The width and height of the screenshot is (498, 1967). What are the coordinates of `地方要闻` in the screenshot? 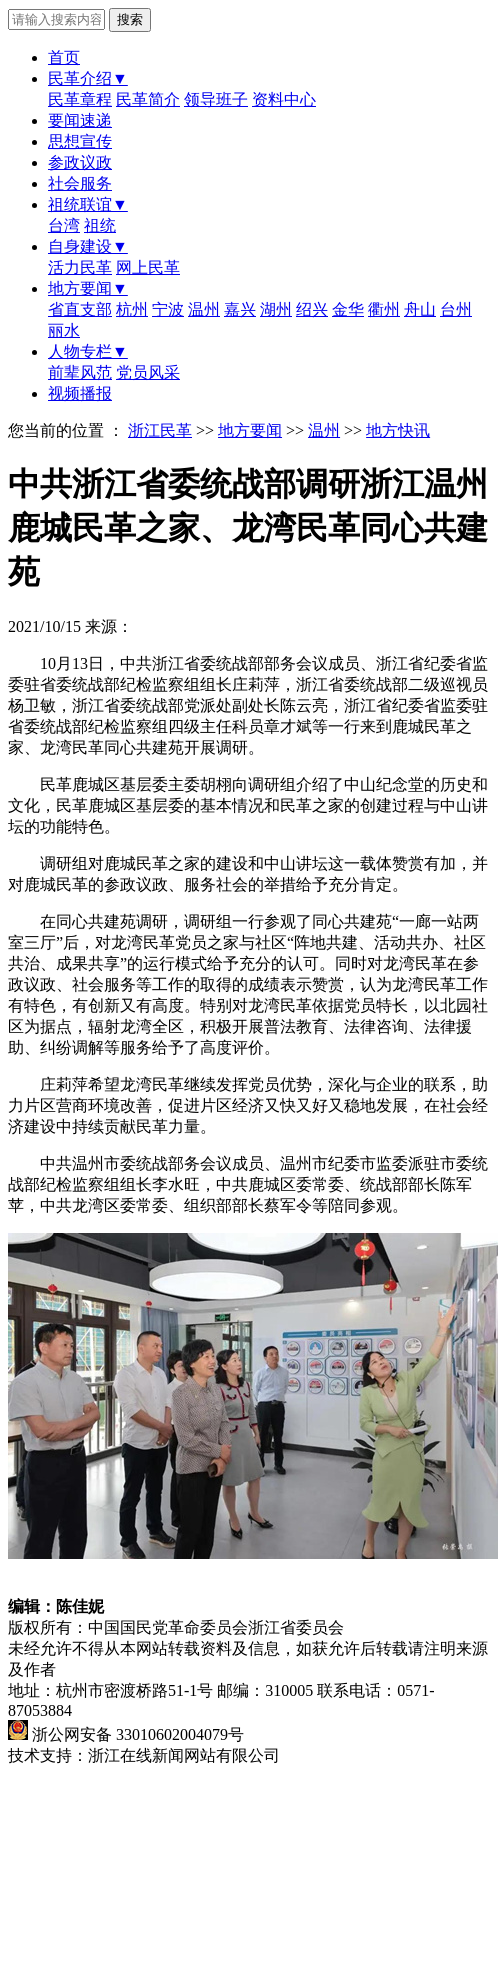 It's located at (88, 288).